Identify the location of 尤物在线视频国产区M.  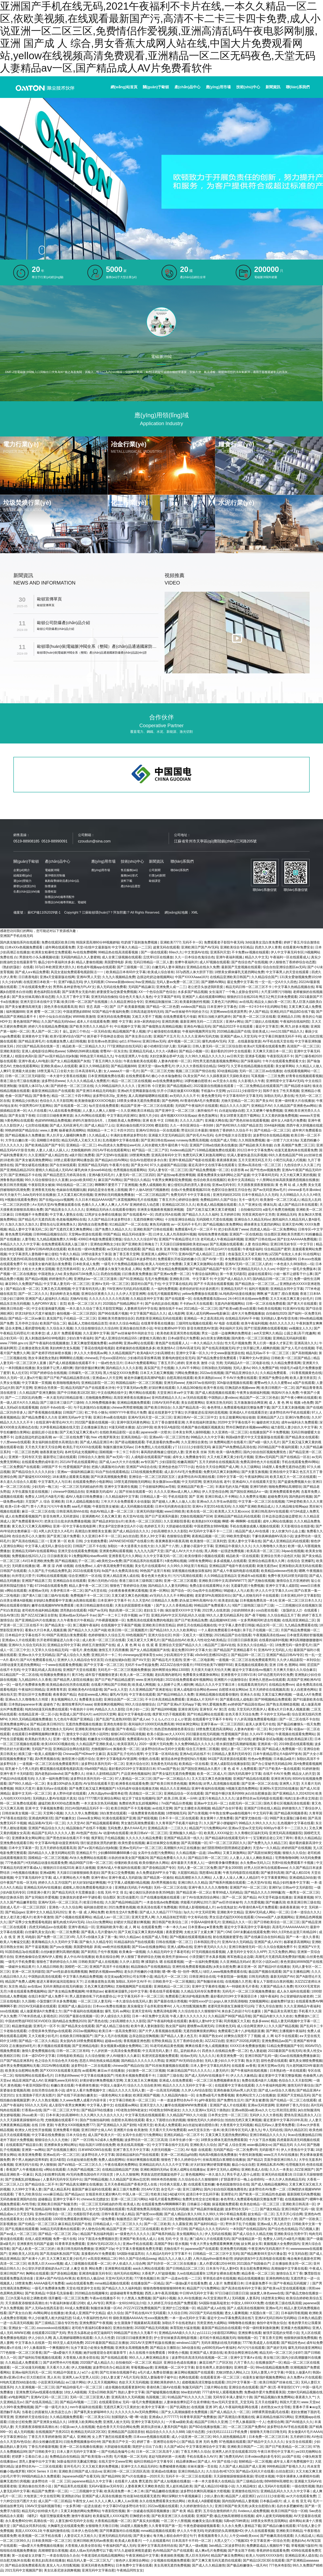
(196, 1519).